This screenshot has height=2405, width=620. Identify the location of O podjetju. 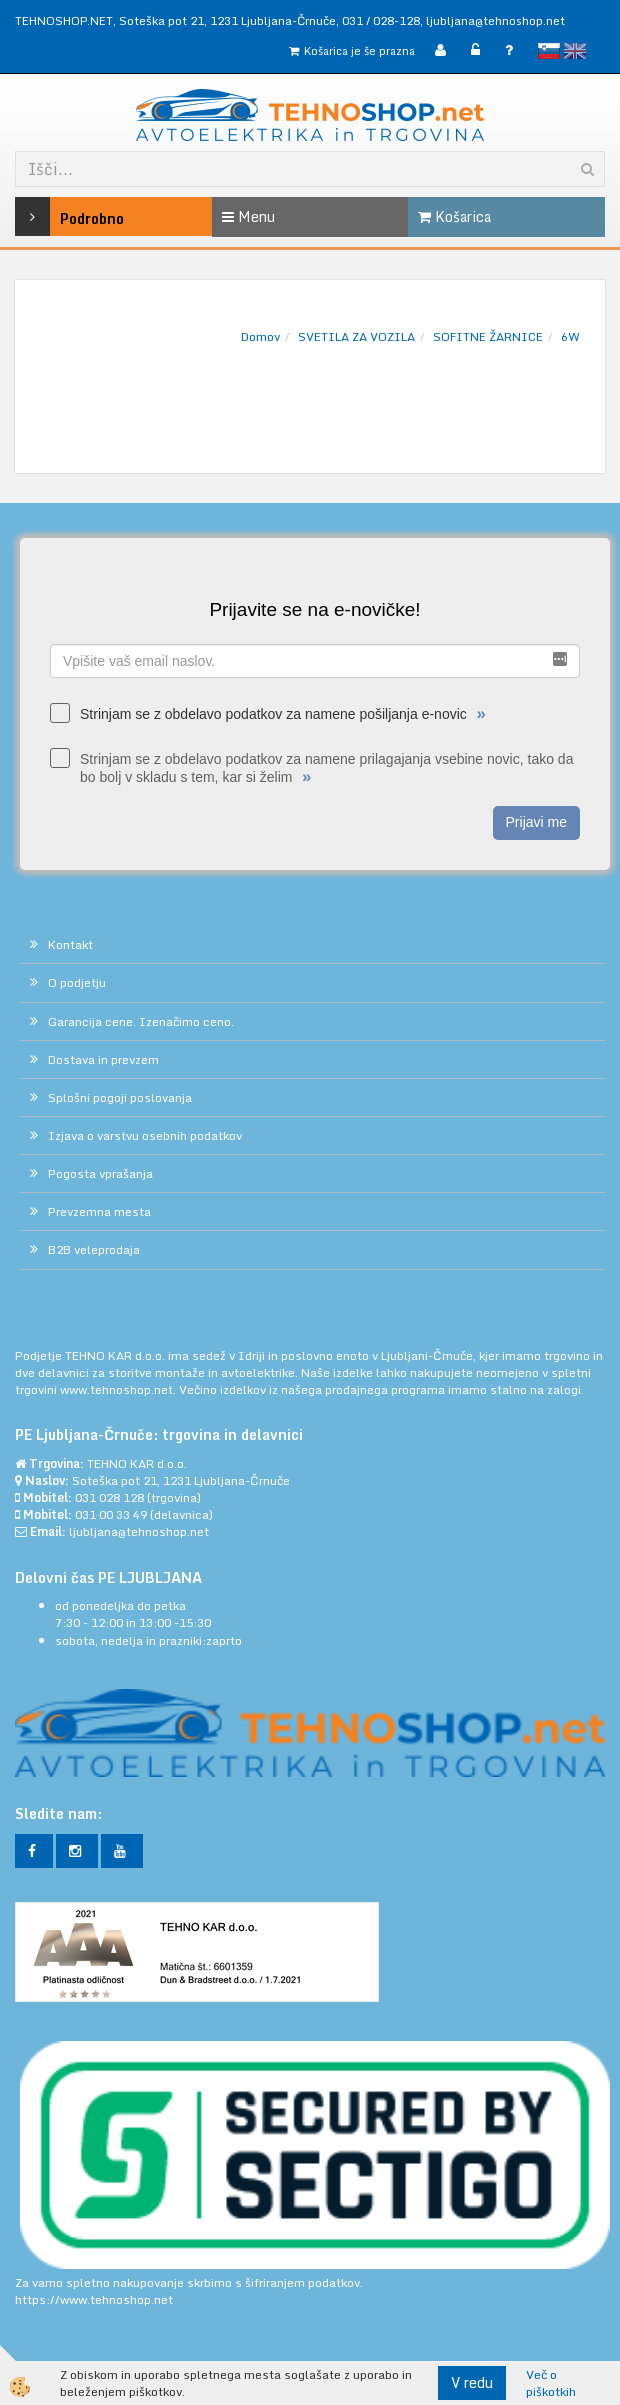
(77, 982).